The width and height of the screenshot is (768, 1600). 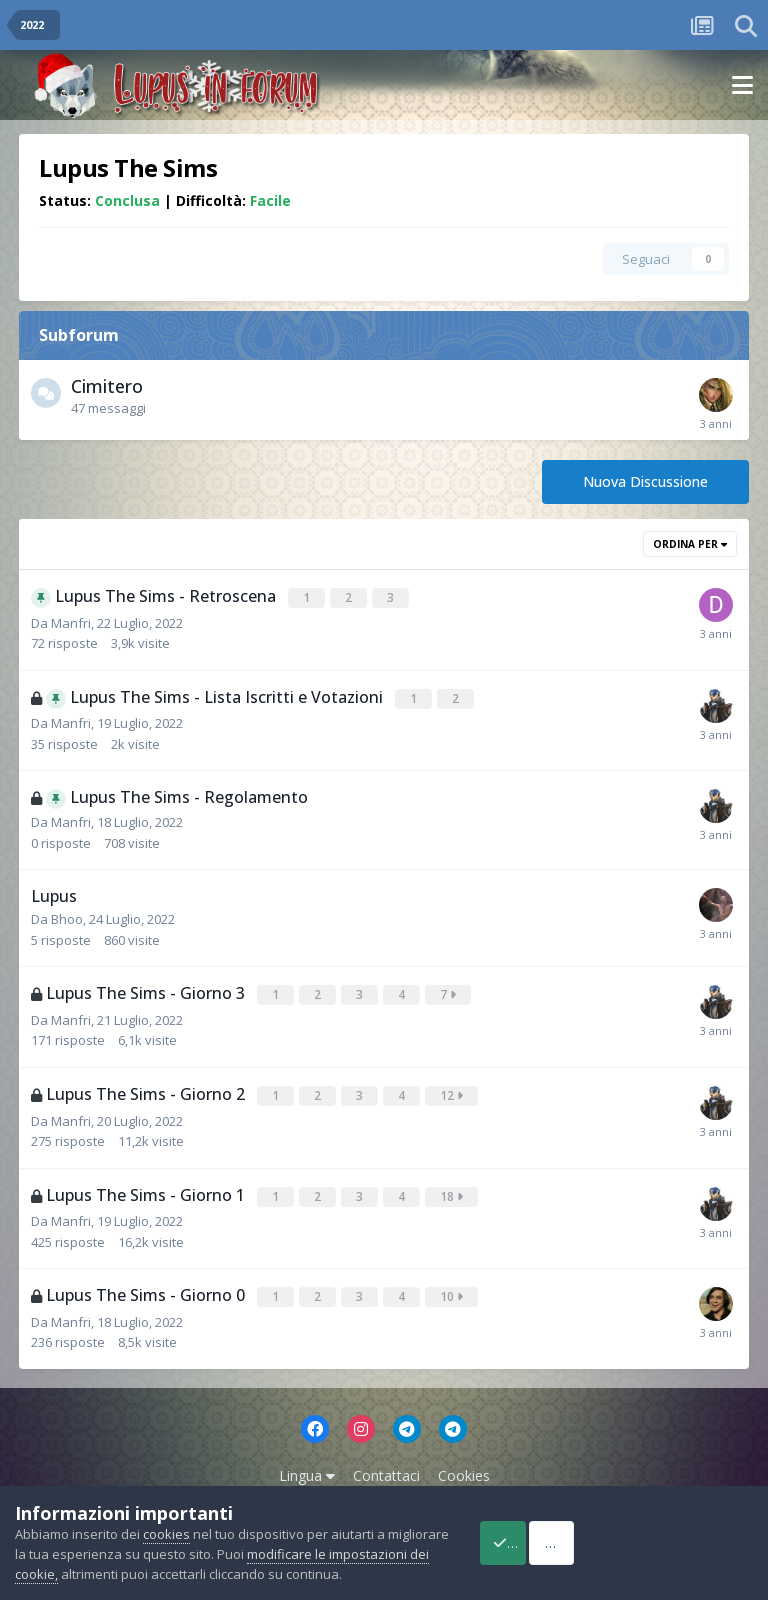 I want to click on cookies, so click(x=166, y=1515).